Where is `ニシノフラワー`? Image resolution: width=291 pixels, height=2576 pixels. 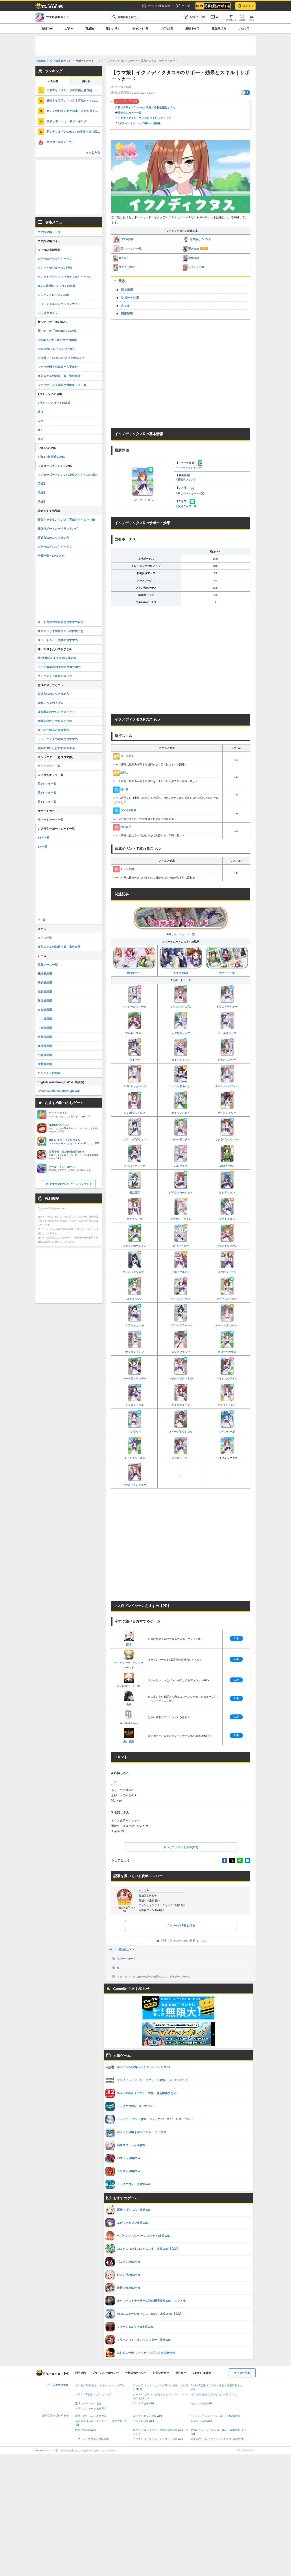
ニシノフラワー is located at coordinates (180, 1342).